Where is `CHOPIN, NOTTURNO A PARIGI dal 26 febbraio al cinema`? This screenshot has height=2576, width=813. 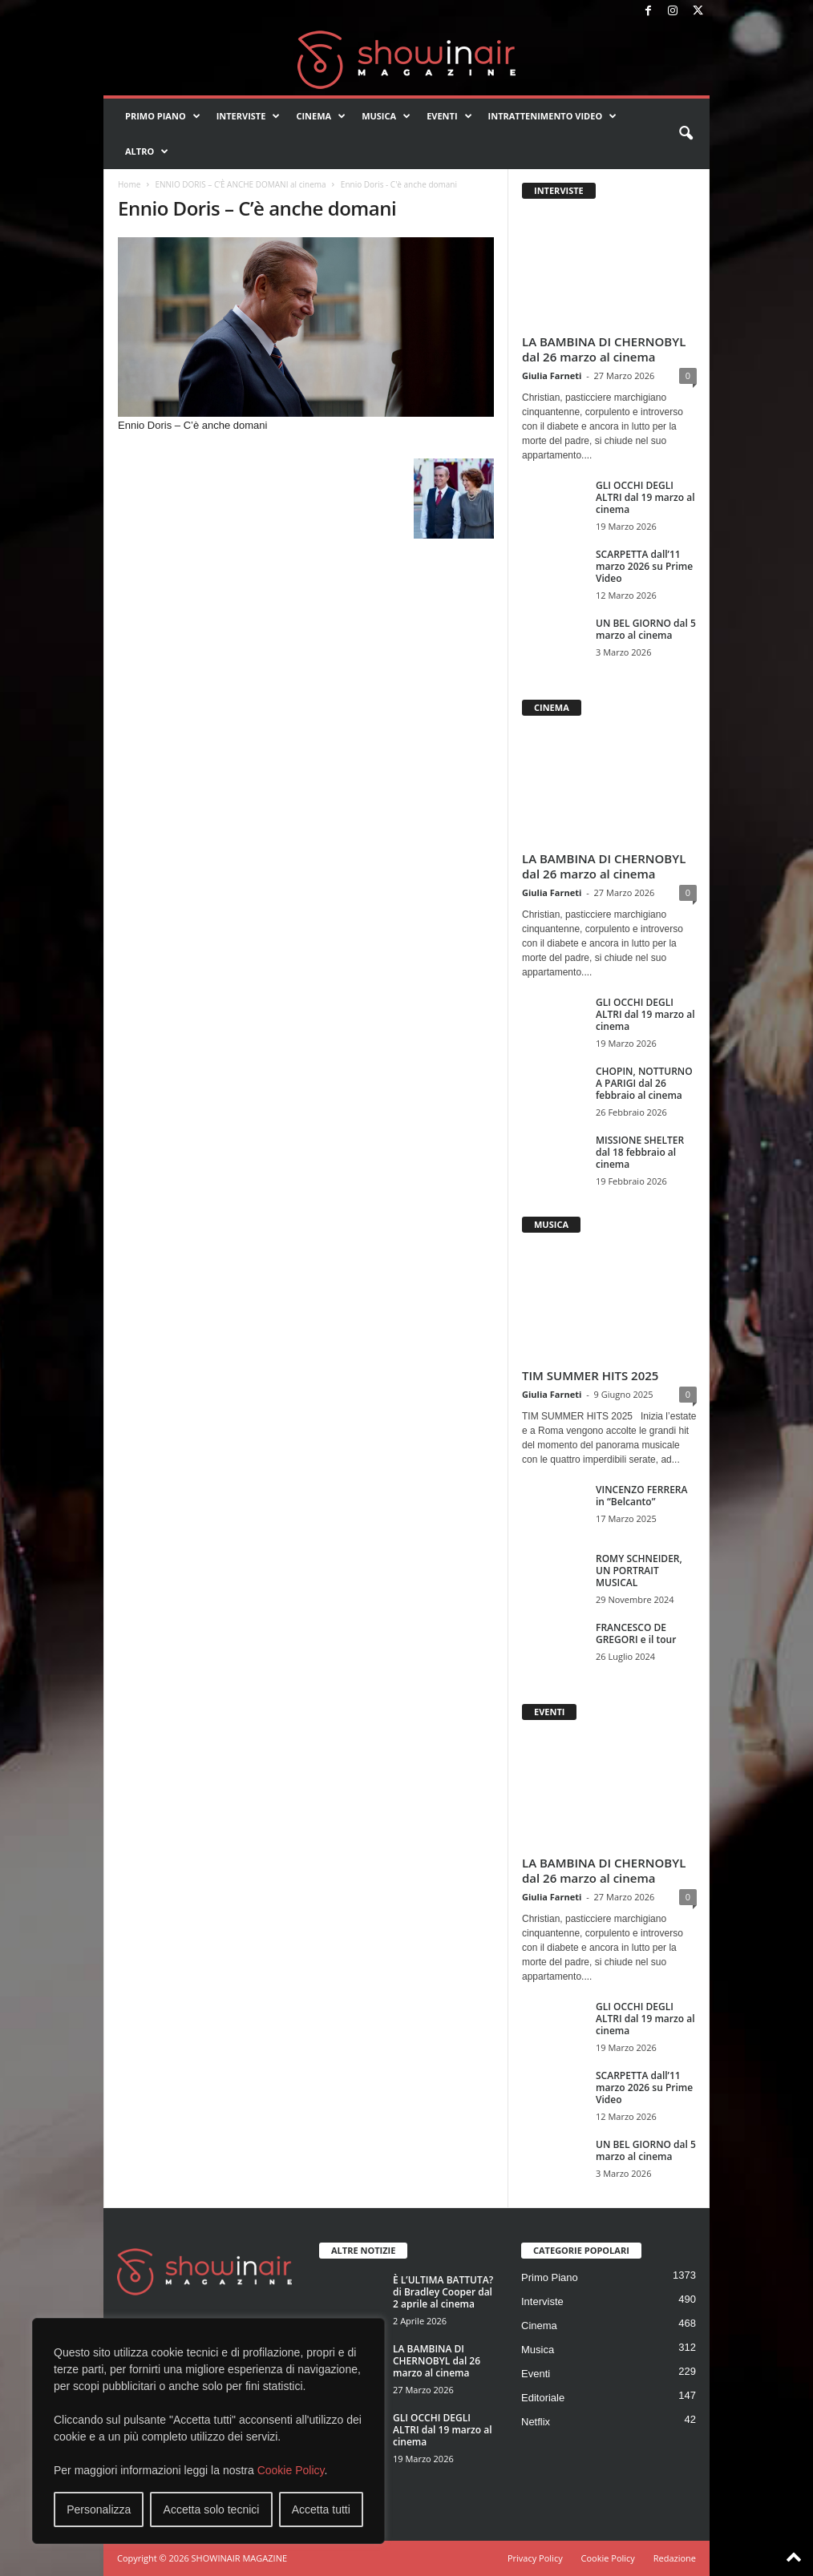 CHOPIN, NOTTURNO A PARIGI dal 26 febbraio al cinema is located at coordinates (644, 1083).